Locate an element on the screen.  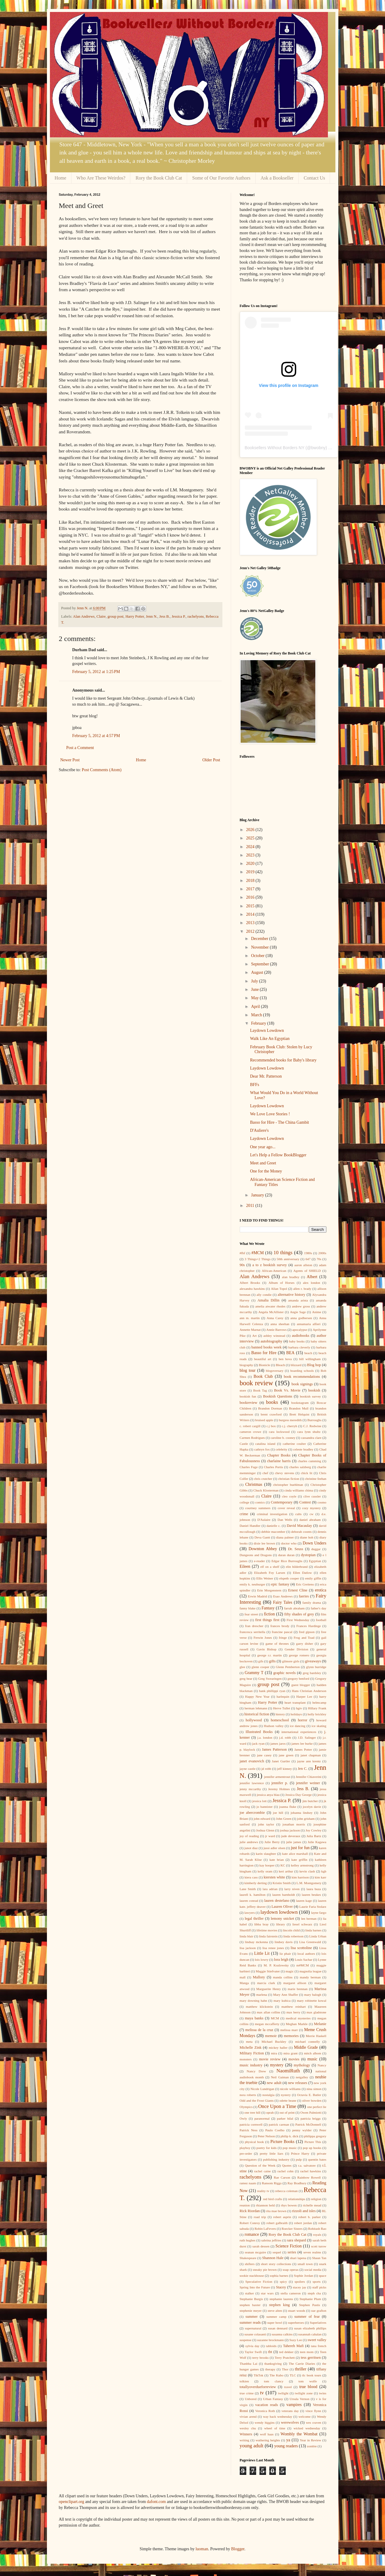
diane hoh is located at coordinates (306, 1537).